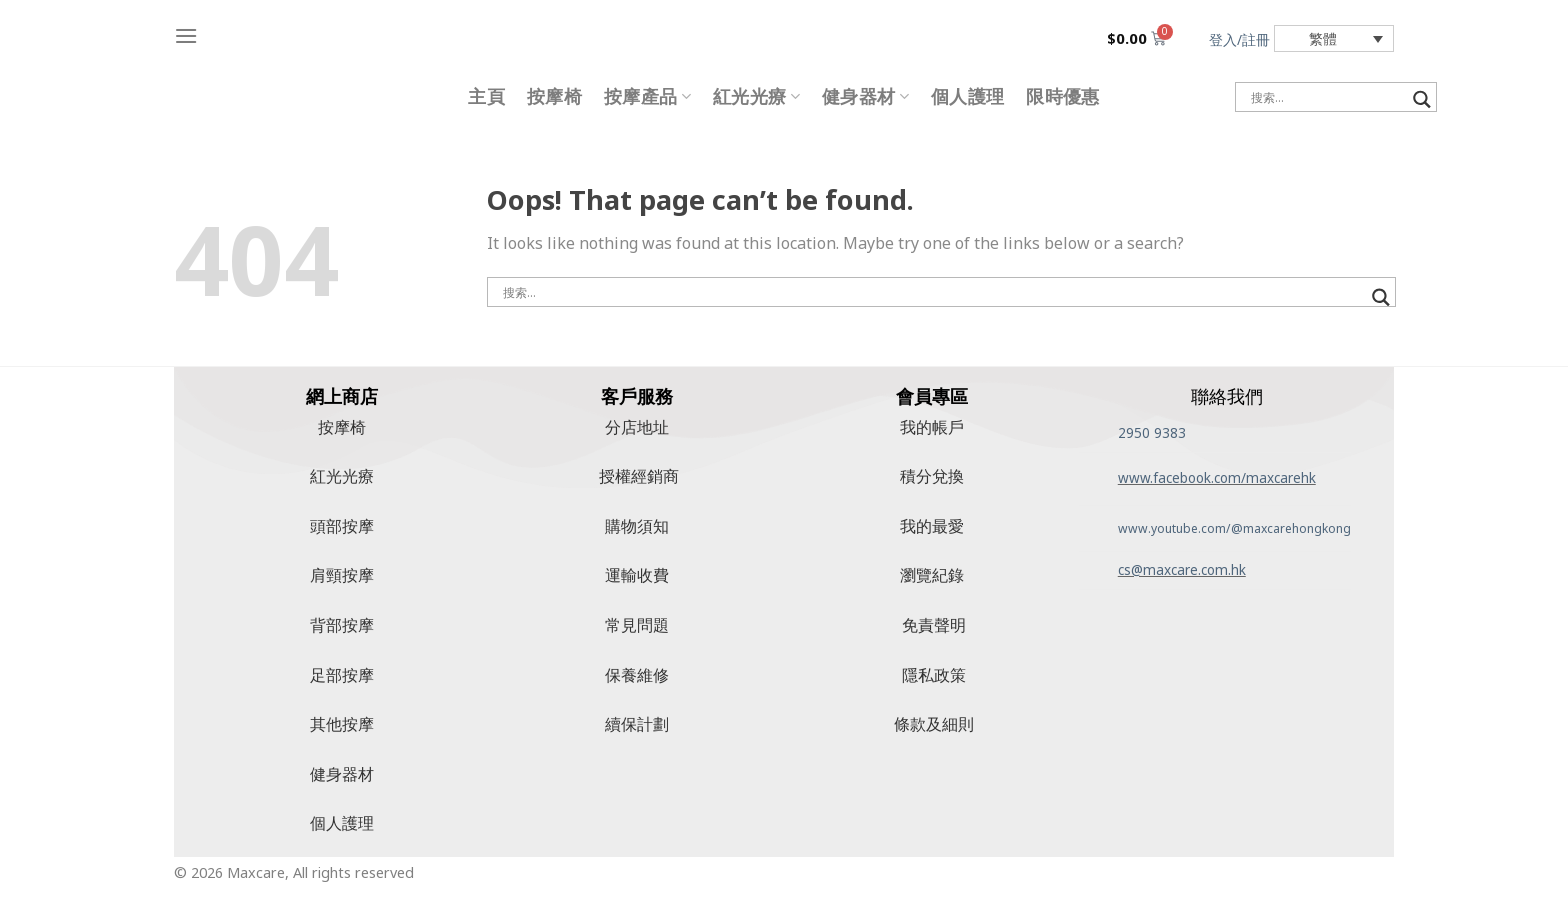 This screenshot has height=899, width=1568. What do you see at coordinates (486, 97) in the screenshot?
I see `主頁` at bounding box center [486, 97].